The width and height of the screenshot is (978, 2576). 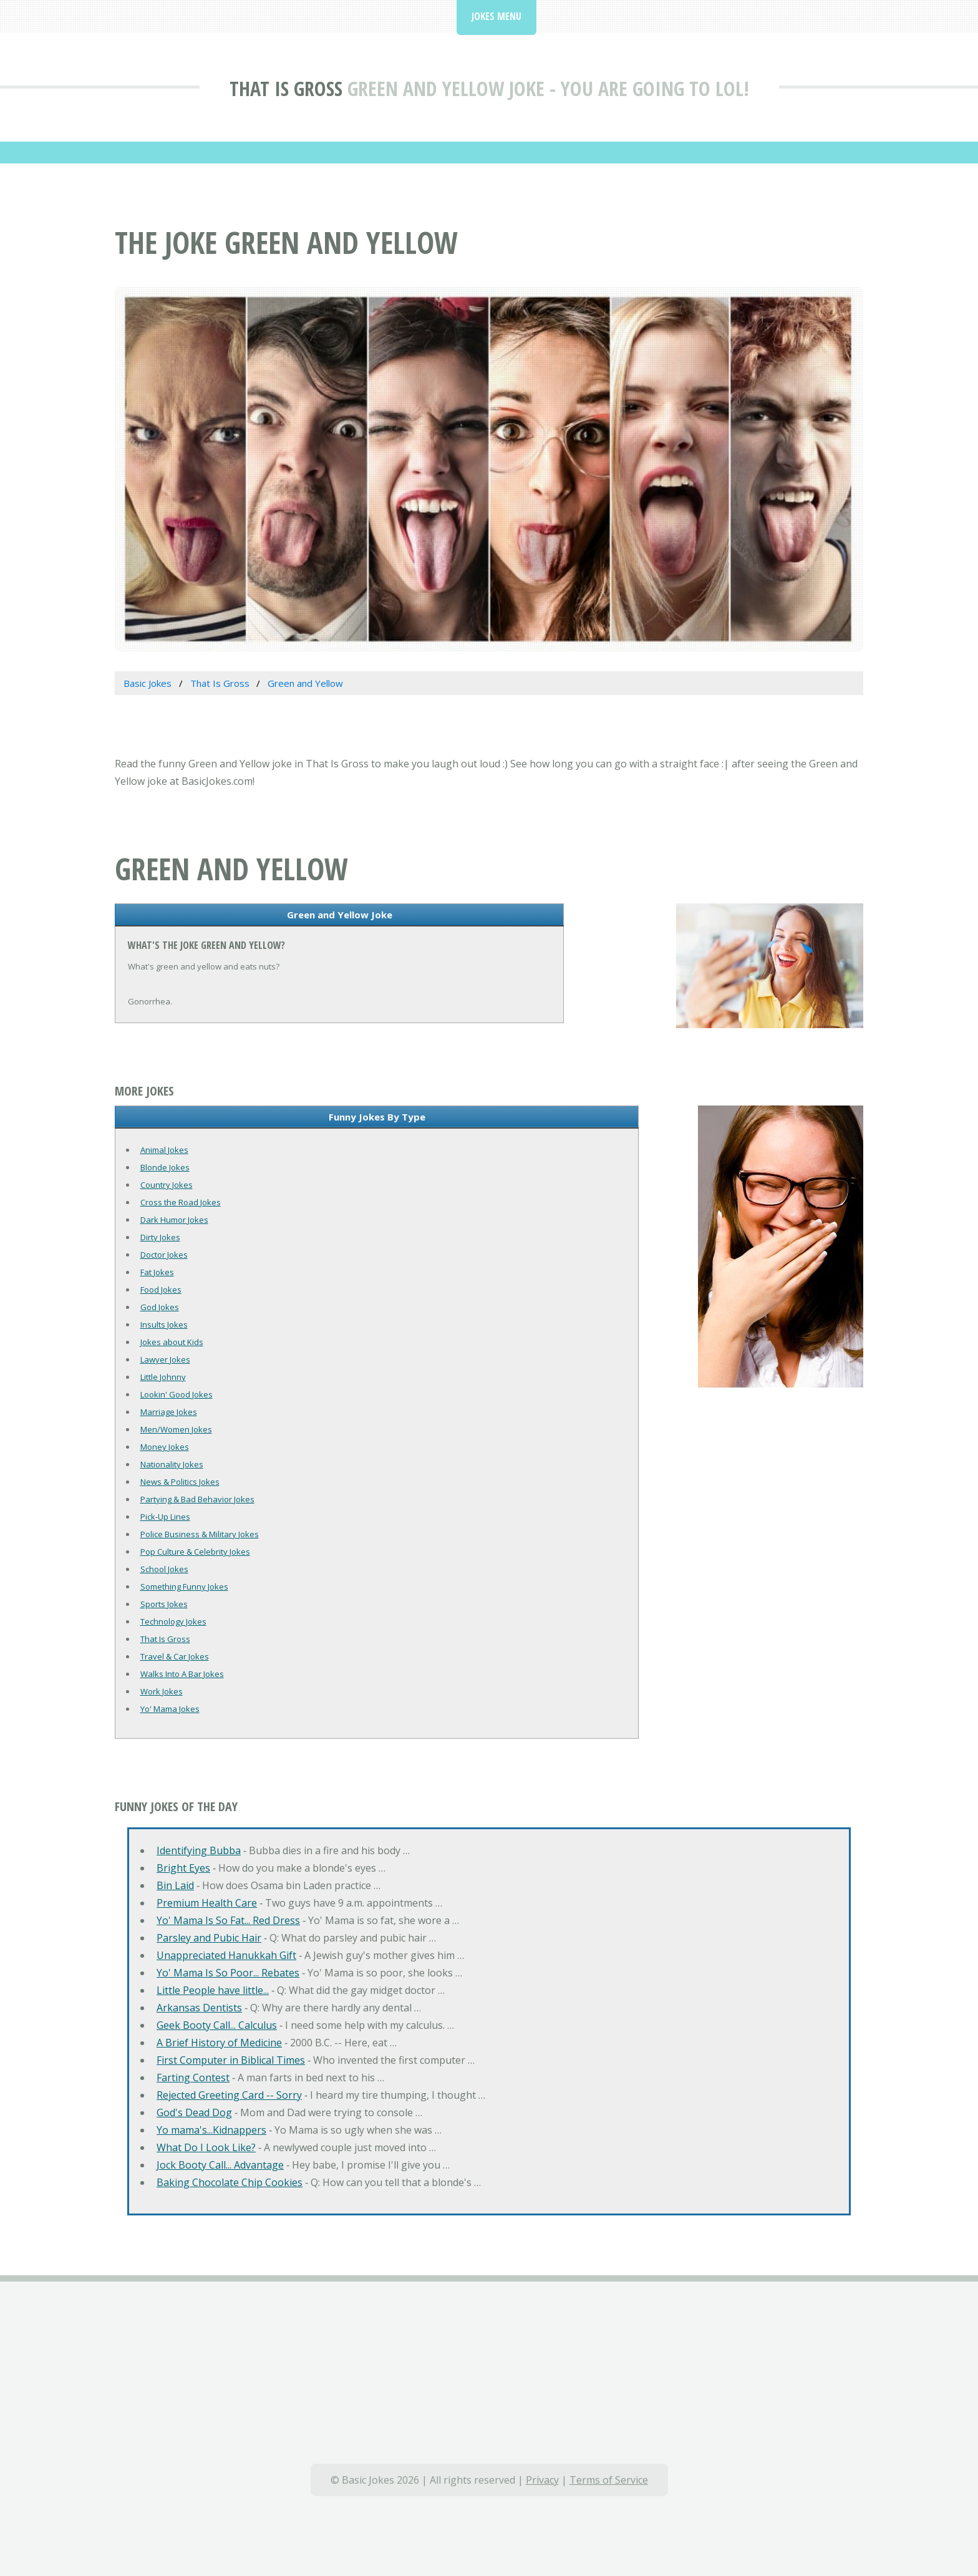 What do you see at coordinates (164, 1604) in the screenshot?
I see `Sports Jokes` at bounding box center [164, 1604].